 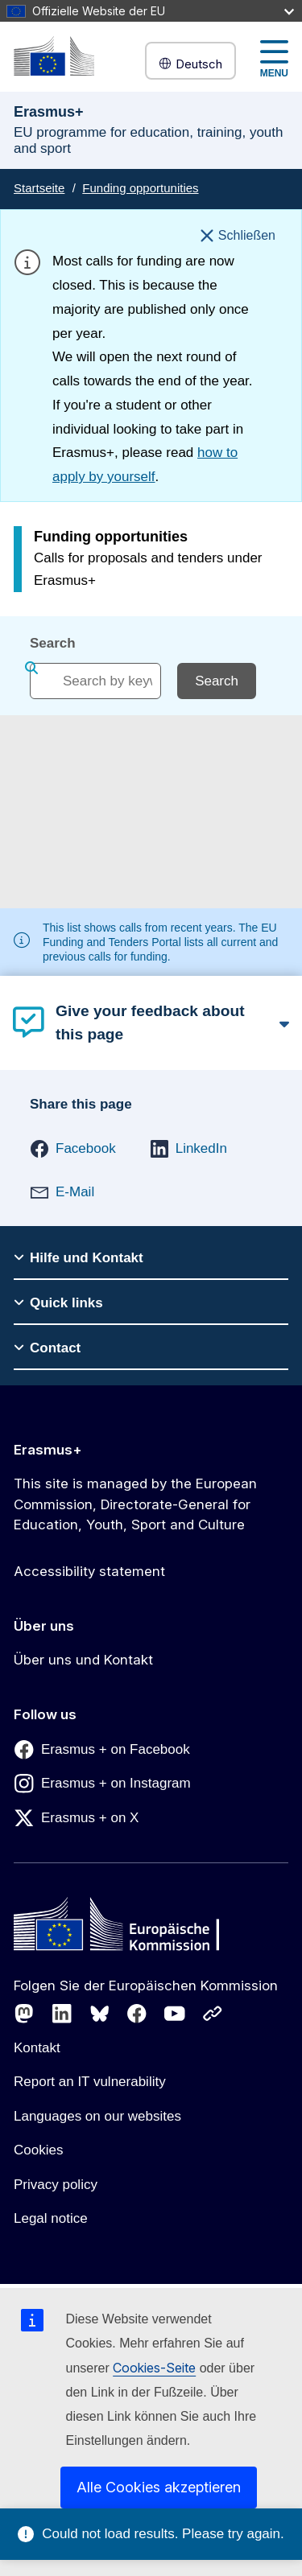 I want to click on [Follow us on Bluesky], so click(x=99, y=2013).